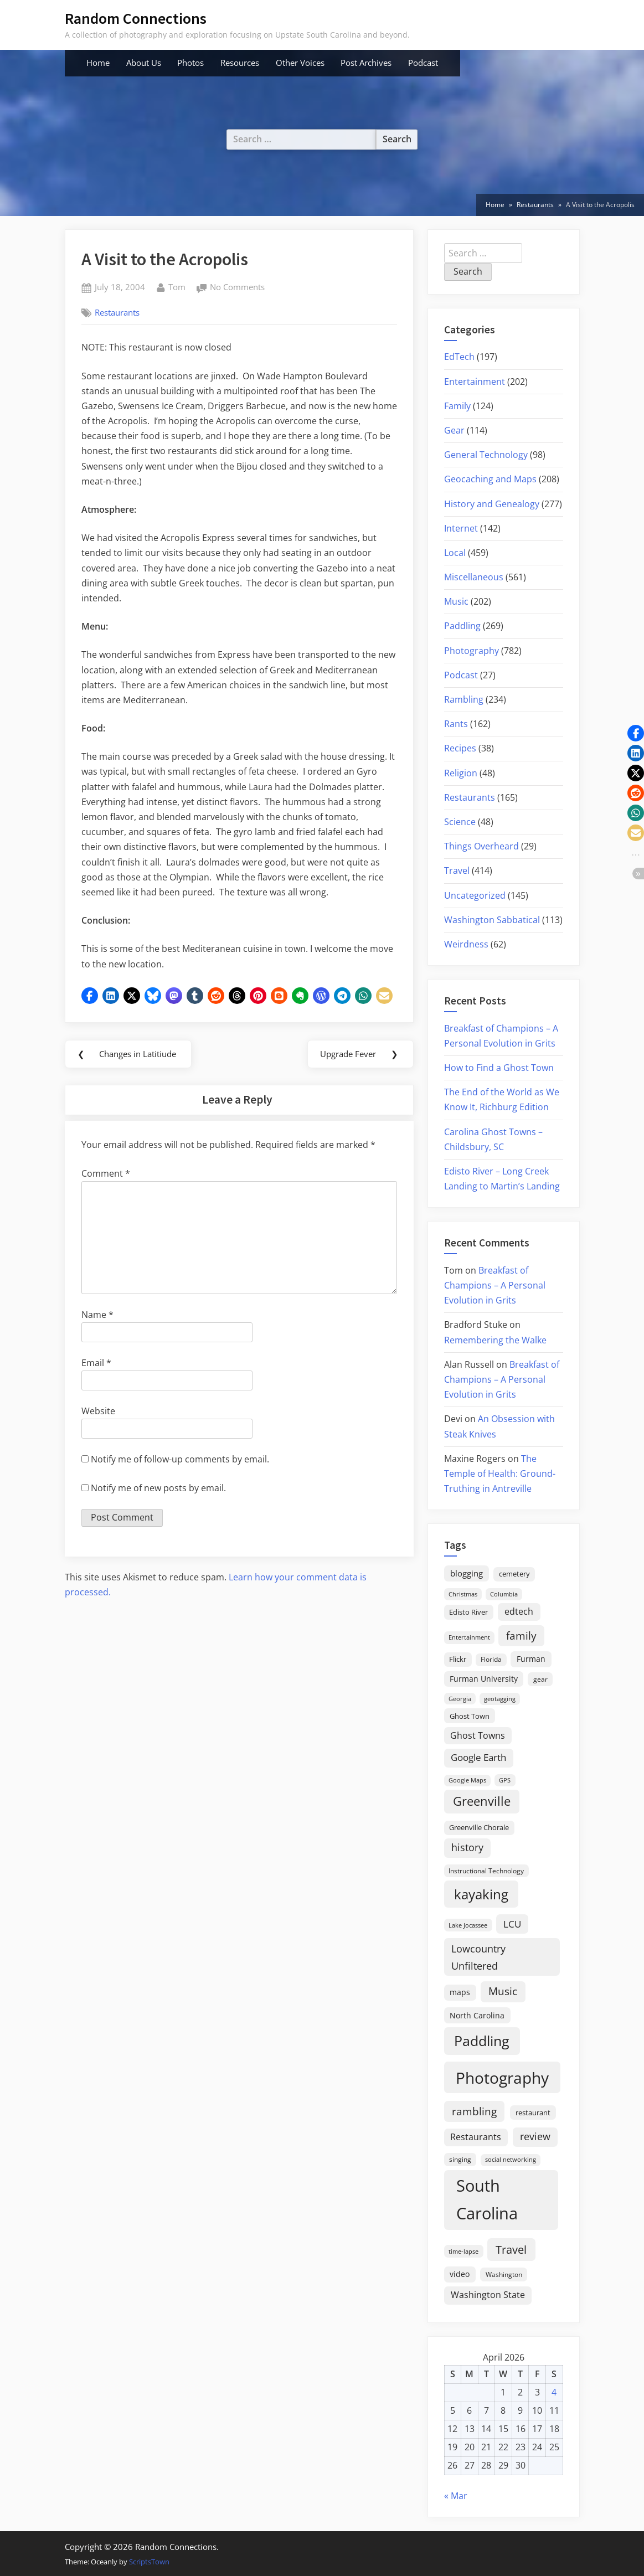 The height and width of the screenshot is (2576, 644). What do you see at coordinates (533, 2113) in the screenshot?
I see `restaurant [restaurant (21 items)]` at bounding box center [533, 2113].